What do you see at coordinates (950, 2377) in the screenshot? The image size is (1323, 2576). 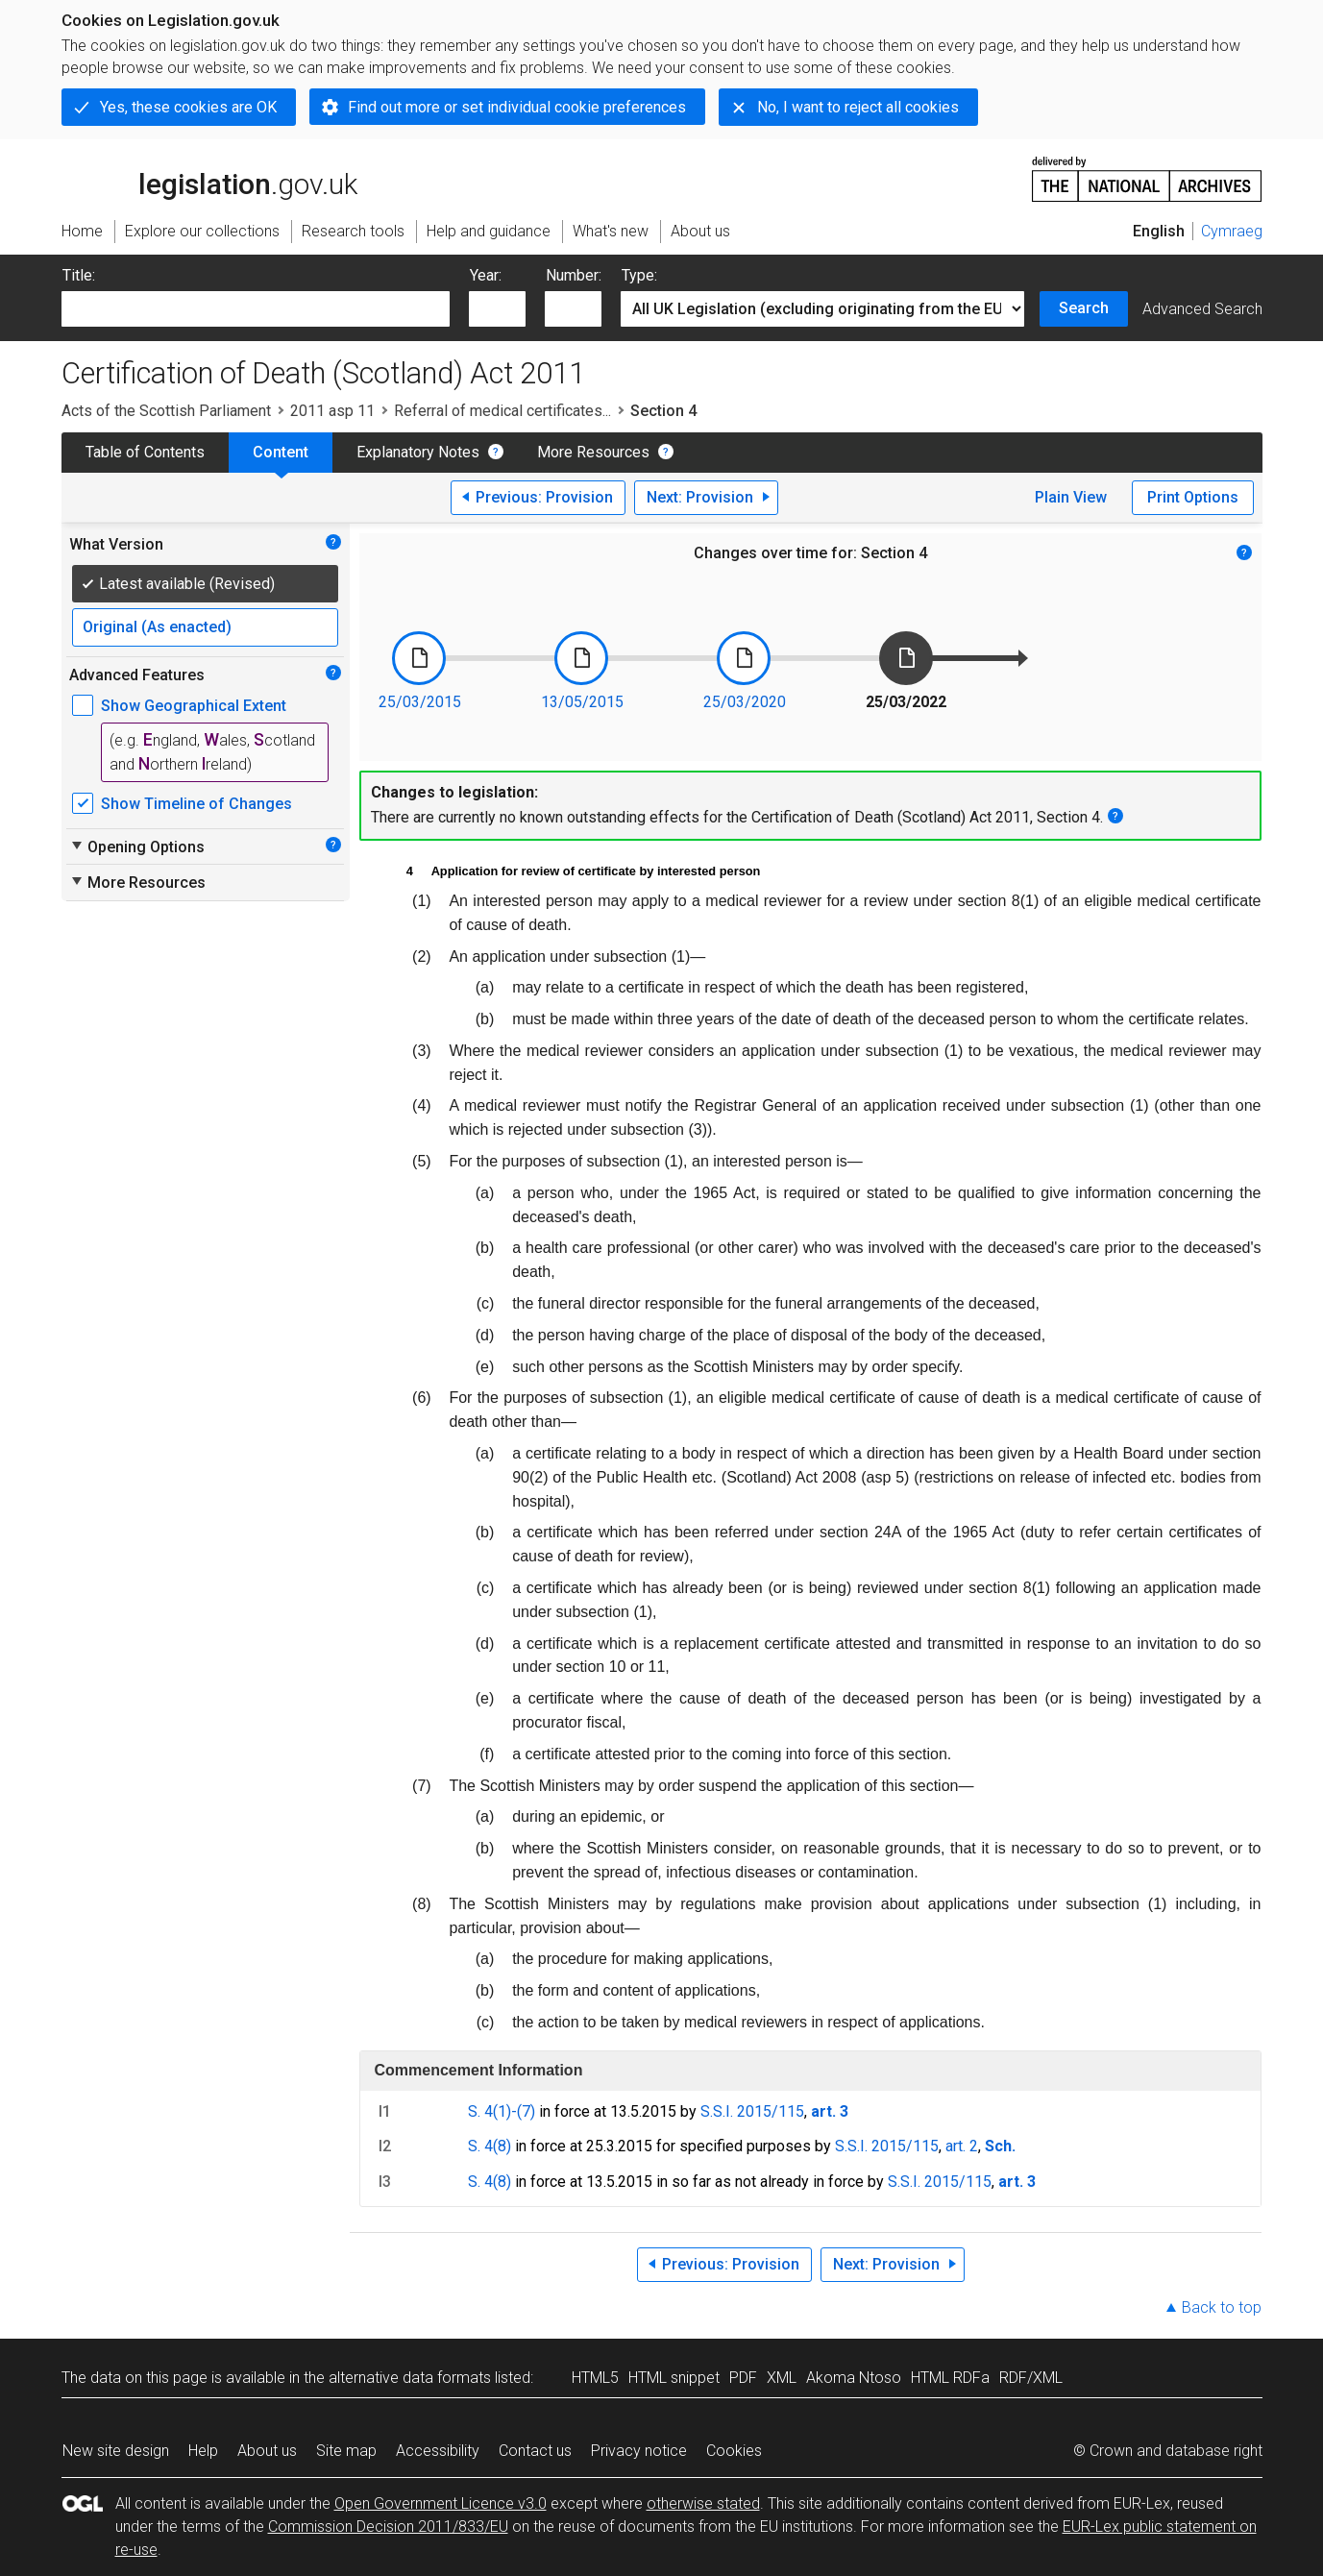 I see `HTML RDFa` at bounding box center [950, 2377].